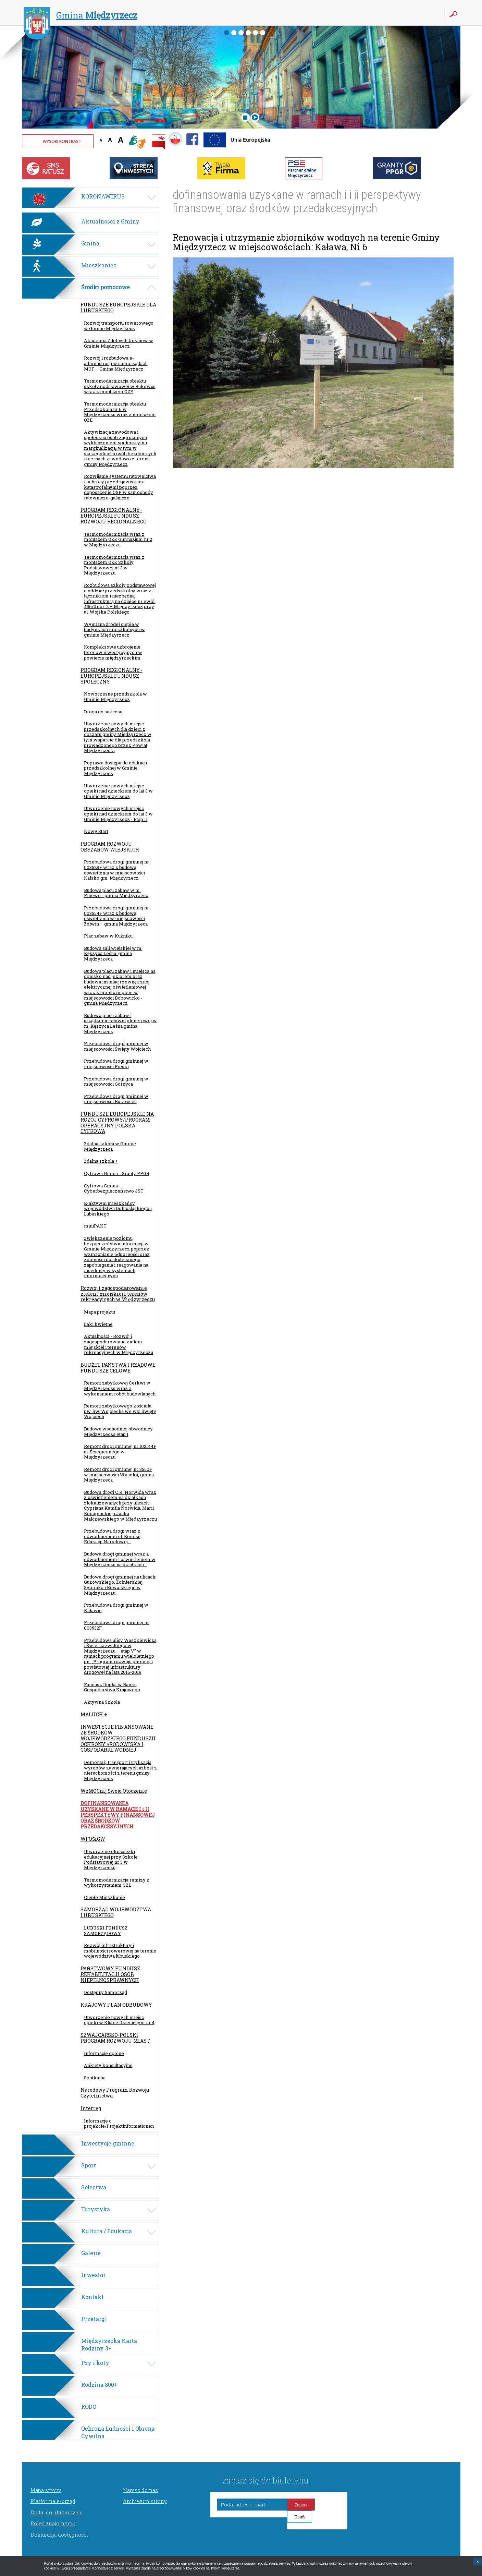  I want to click on Demontaż, transport i utylizacja wyrobów zawierających azbest z nieruchomości z terenu gminy Międzyrzecz, so click(120, 1770).